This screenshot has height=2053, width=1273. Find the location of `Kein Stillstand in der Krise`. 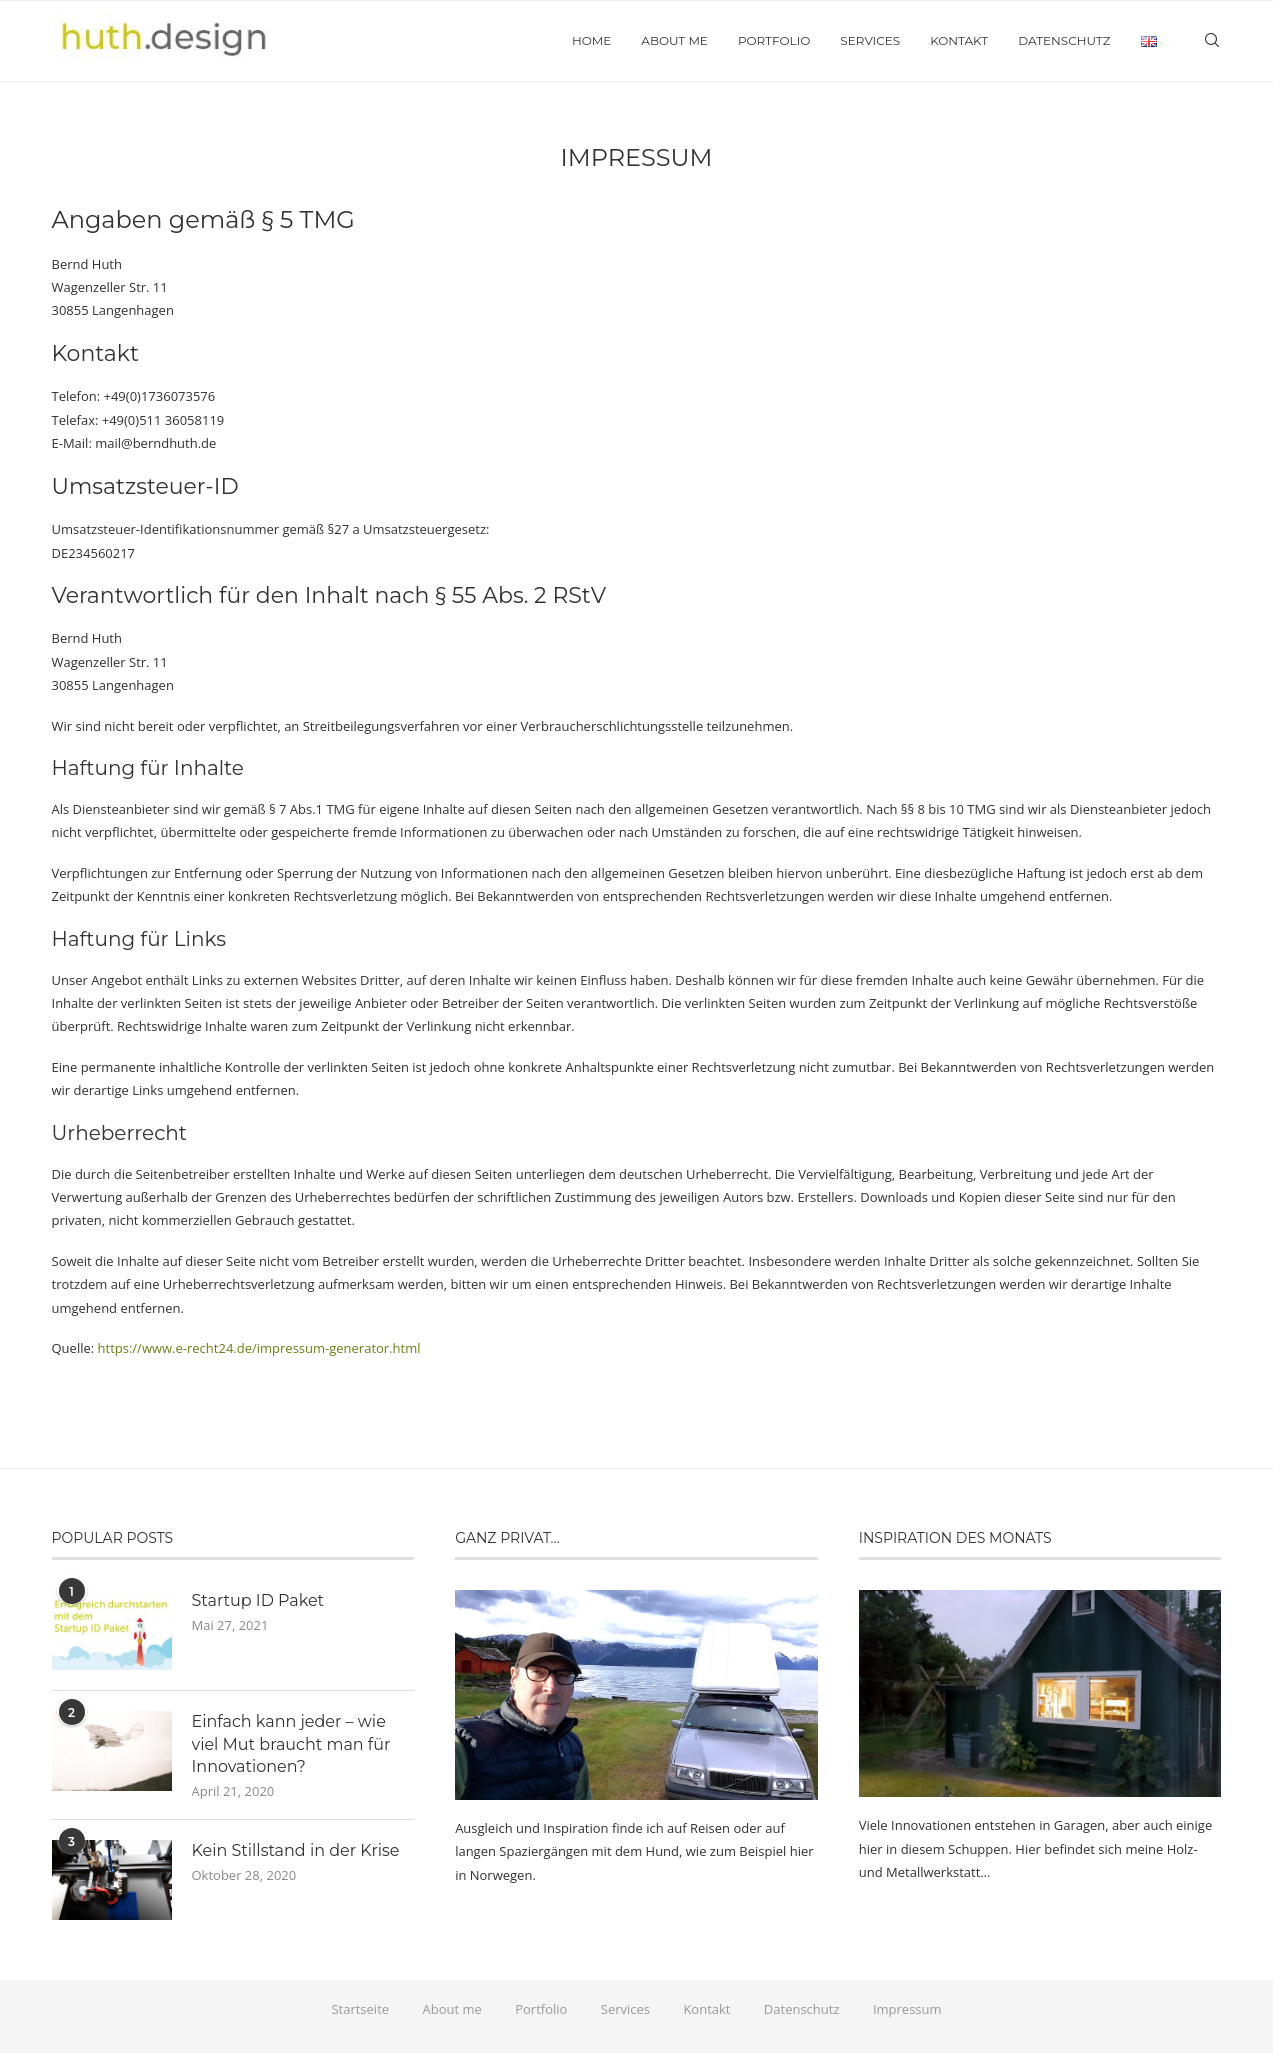

Kein Stillstand in der Krise is located at coordinates (296, 1850).